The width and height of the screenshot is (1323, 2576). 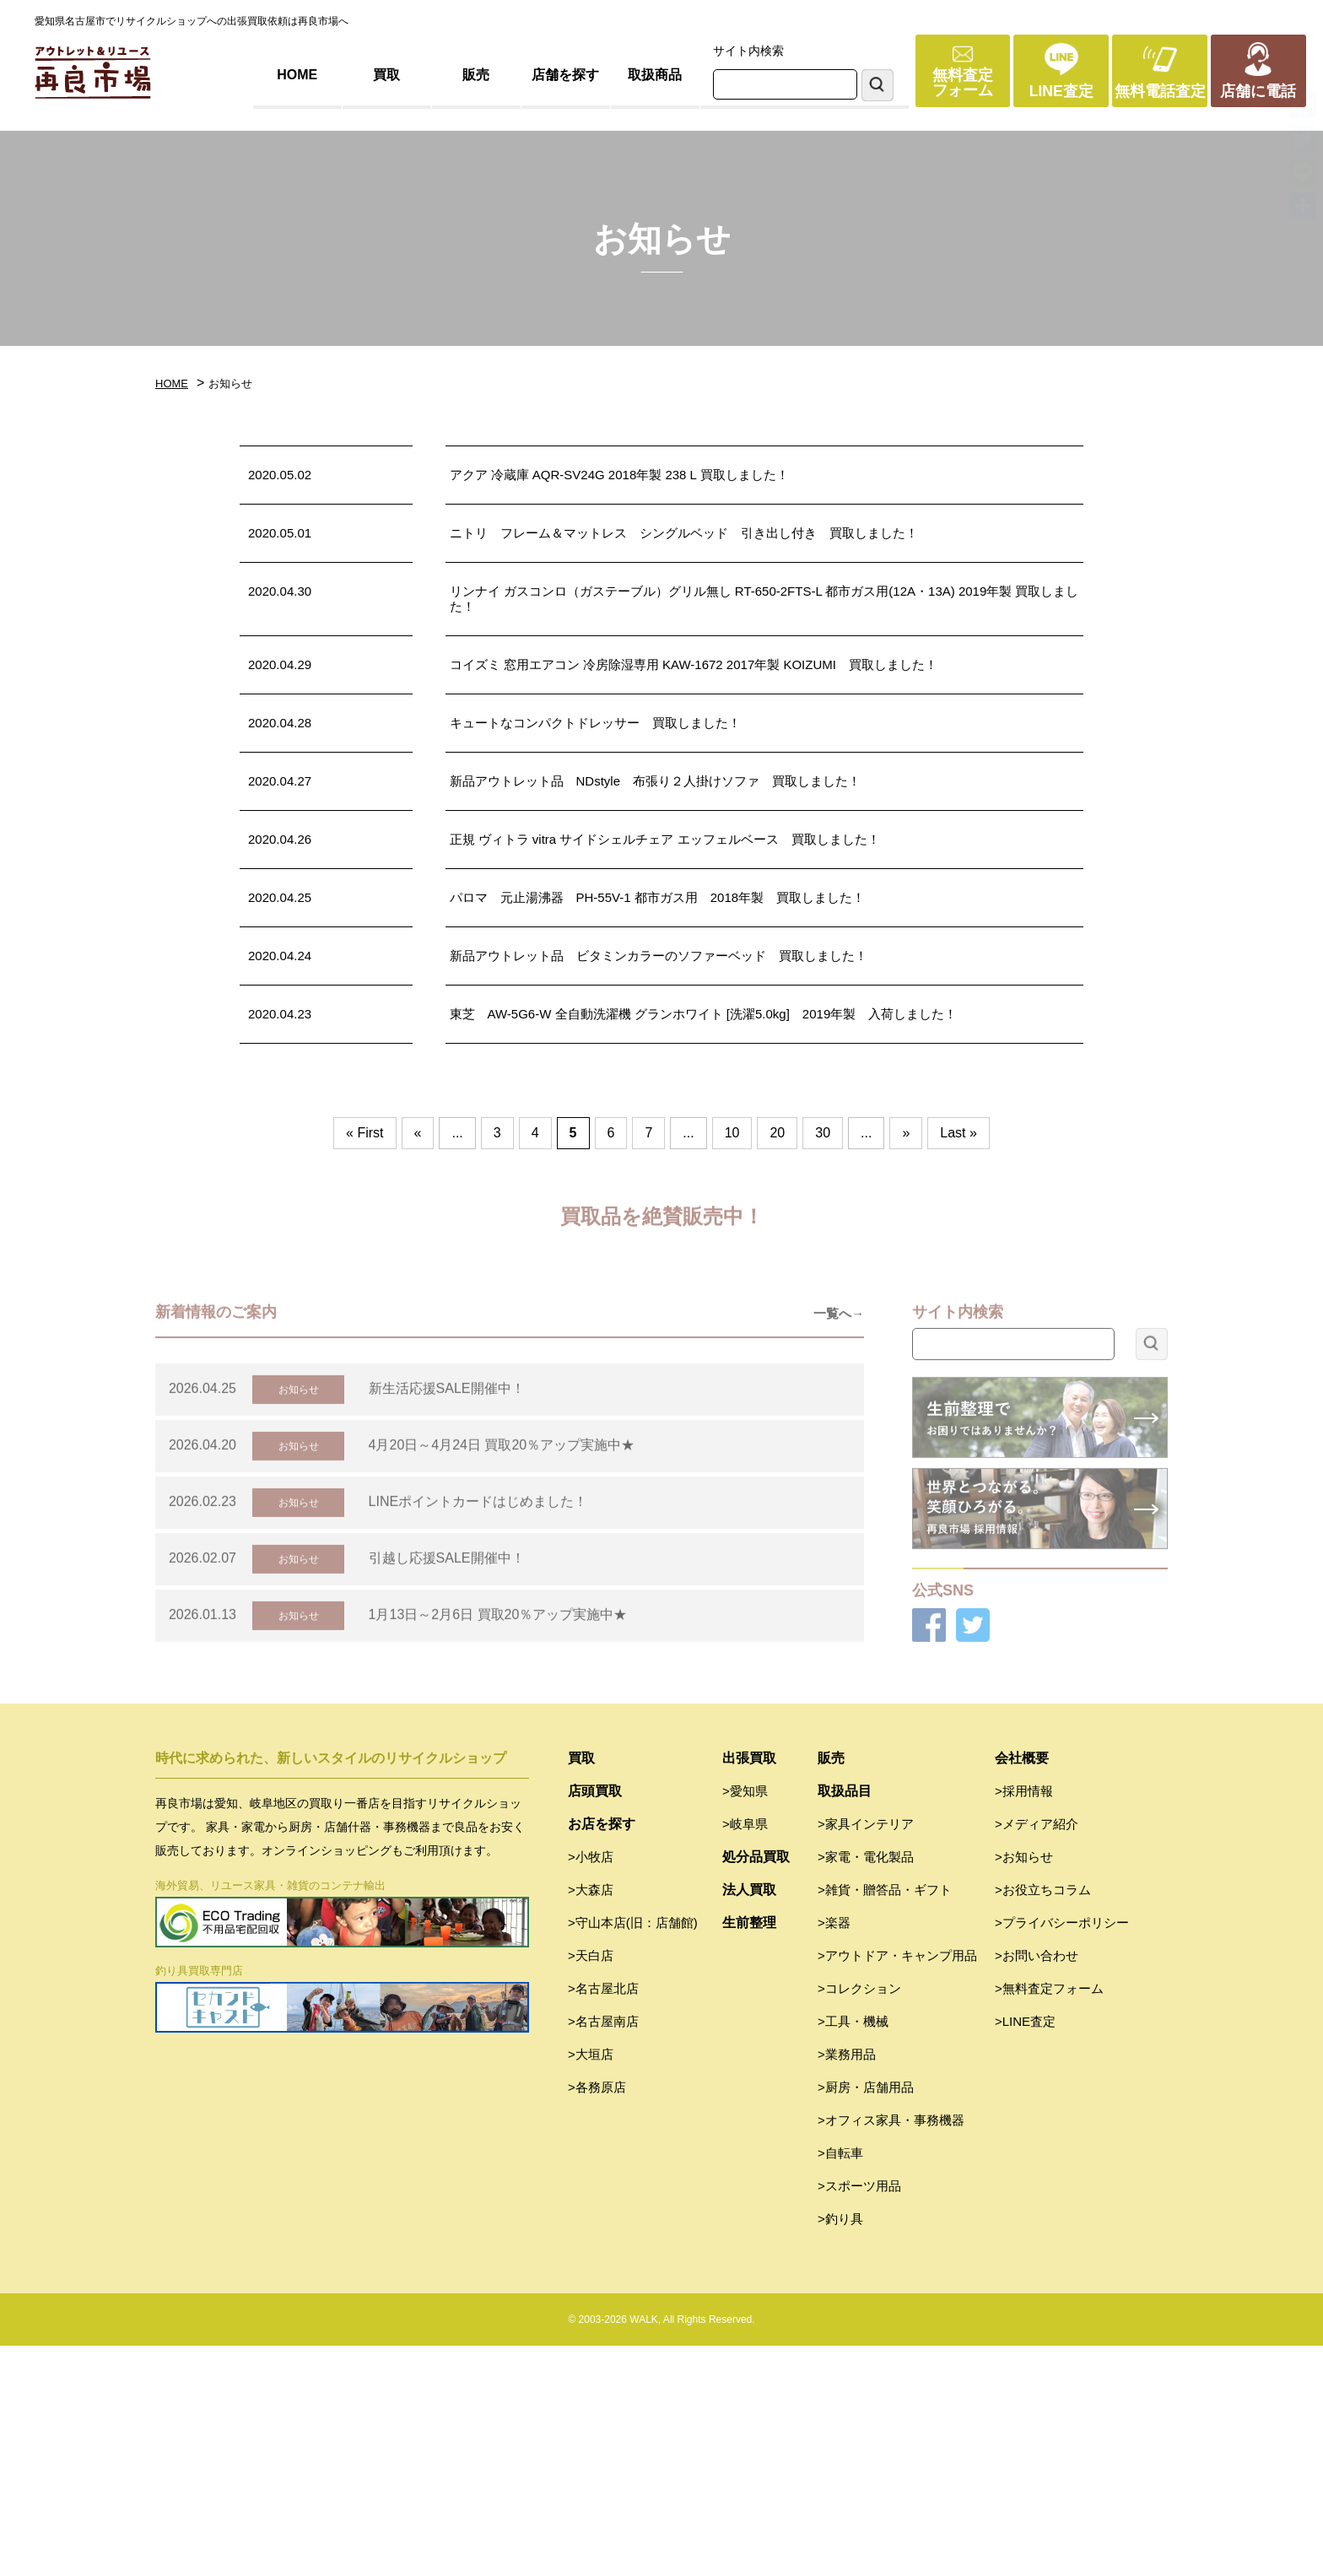 I want to click on 出張買取, so click(x=749, y=1988).